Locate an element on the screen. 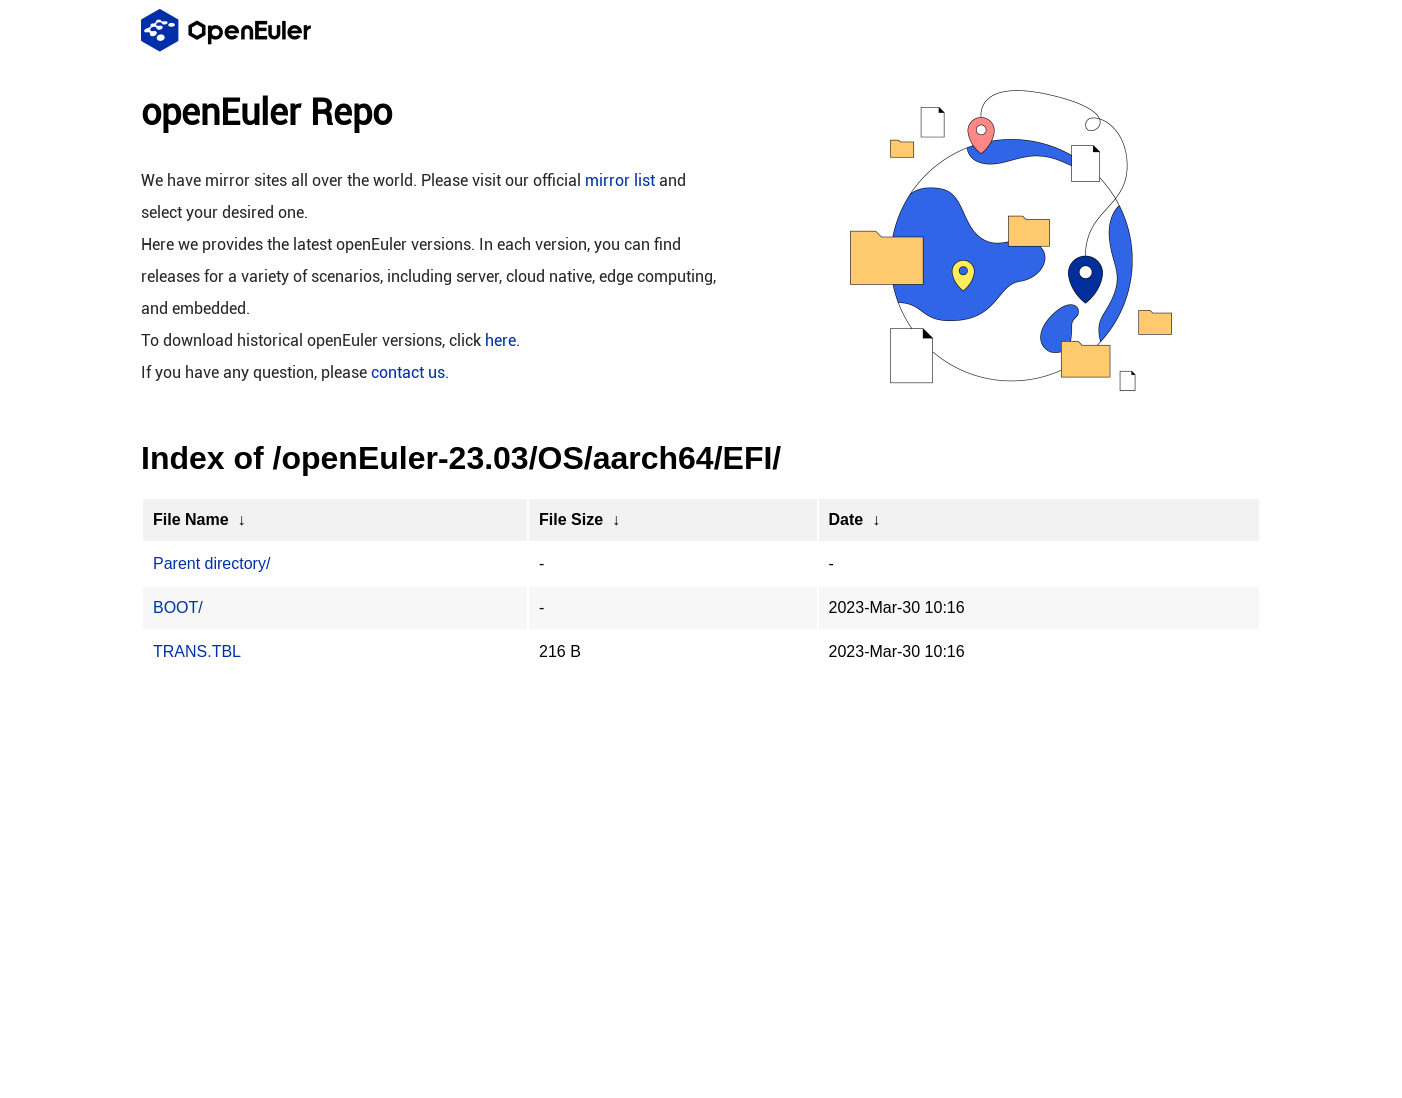 Image resolution: width=1402 pixels, height=1098 pixels. Date is located at coordinates (846, 519).